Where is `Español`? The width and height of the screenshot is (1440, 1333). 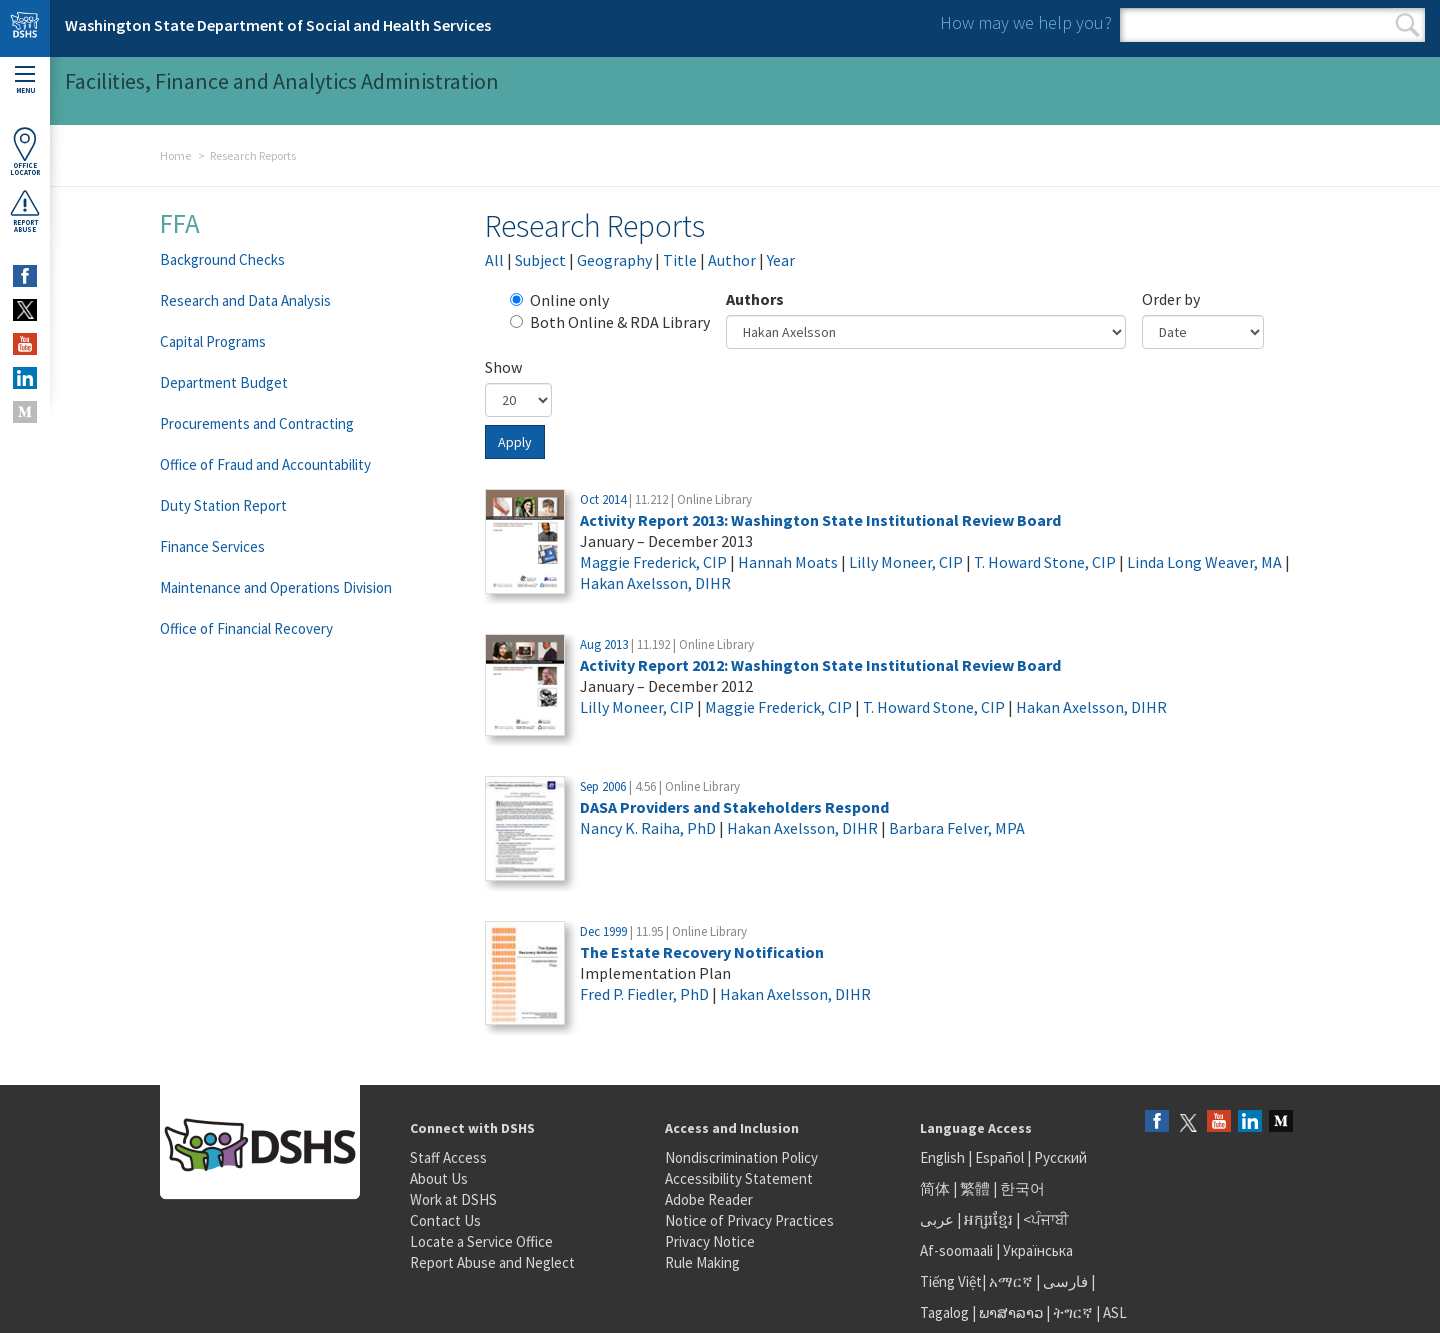 Español is located at coordinates (999, 1157).